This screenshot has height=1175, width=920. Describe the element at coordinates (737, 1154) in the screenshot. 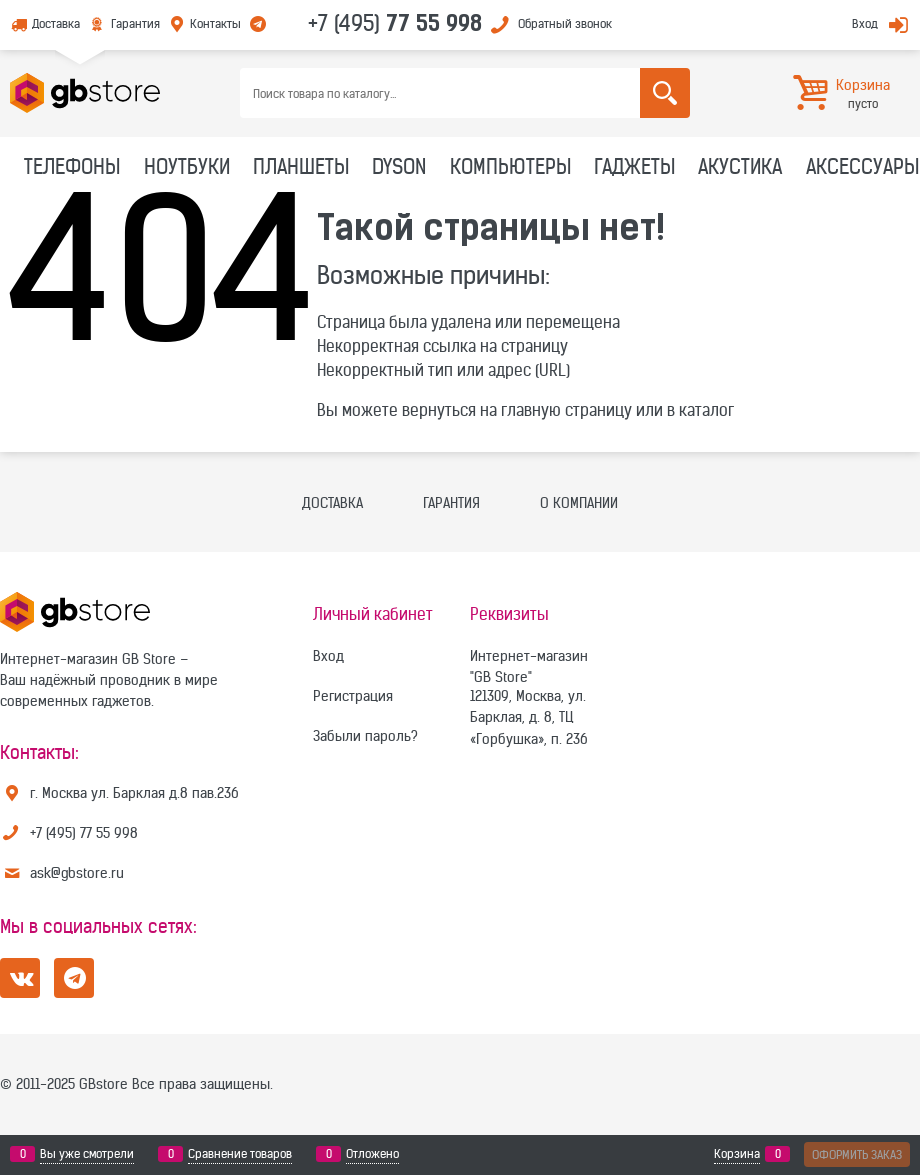

I see `Корзина` at that location.